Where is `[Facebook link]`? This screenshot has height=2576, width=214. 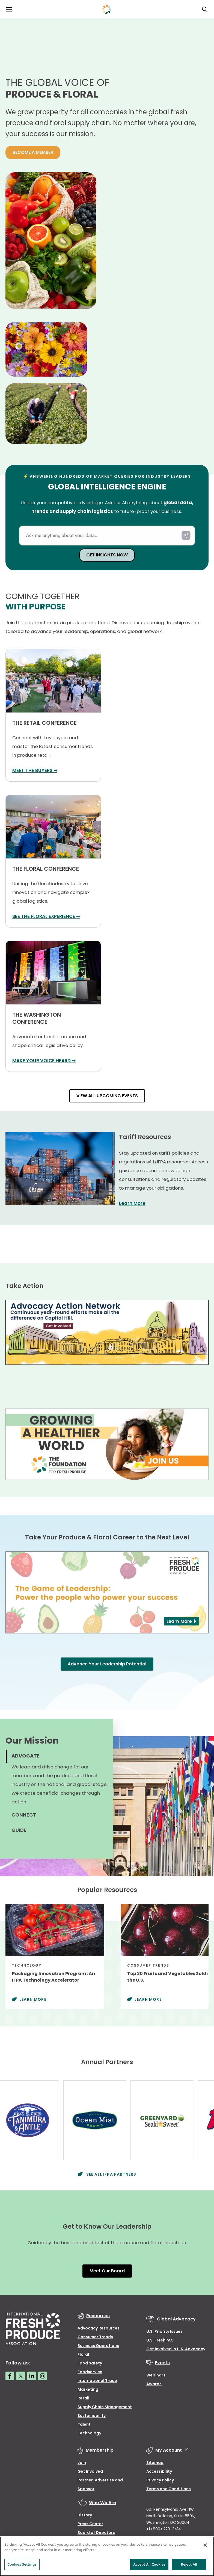
[Facebook link] is located at coordinates (9, 2376).